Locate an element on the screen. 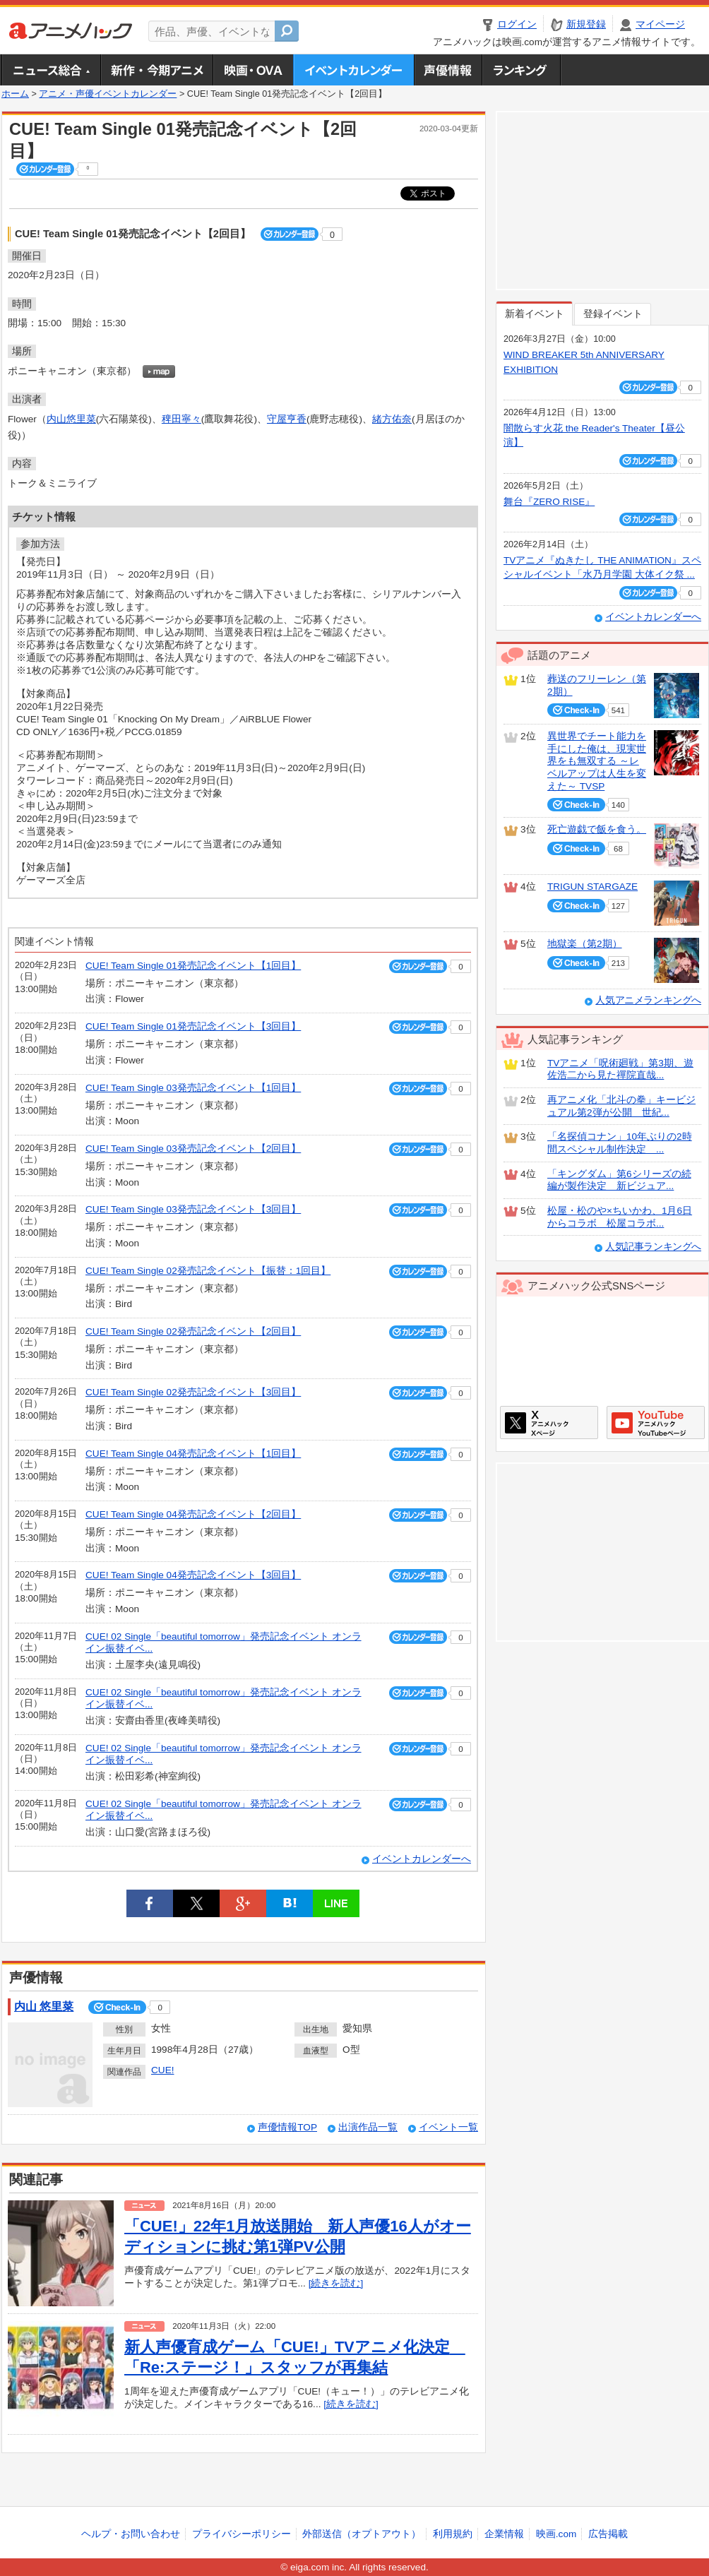 The image size is (709, 2576). CUE! Team Single 01発売記念イベント【1回目】 is located at coordinates (193, 965).